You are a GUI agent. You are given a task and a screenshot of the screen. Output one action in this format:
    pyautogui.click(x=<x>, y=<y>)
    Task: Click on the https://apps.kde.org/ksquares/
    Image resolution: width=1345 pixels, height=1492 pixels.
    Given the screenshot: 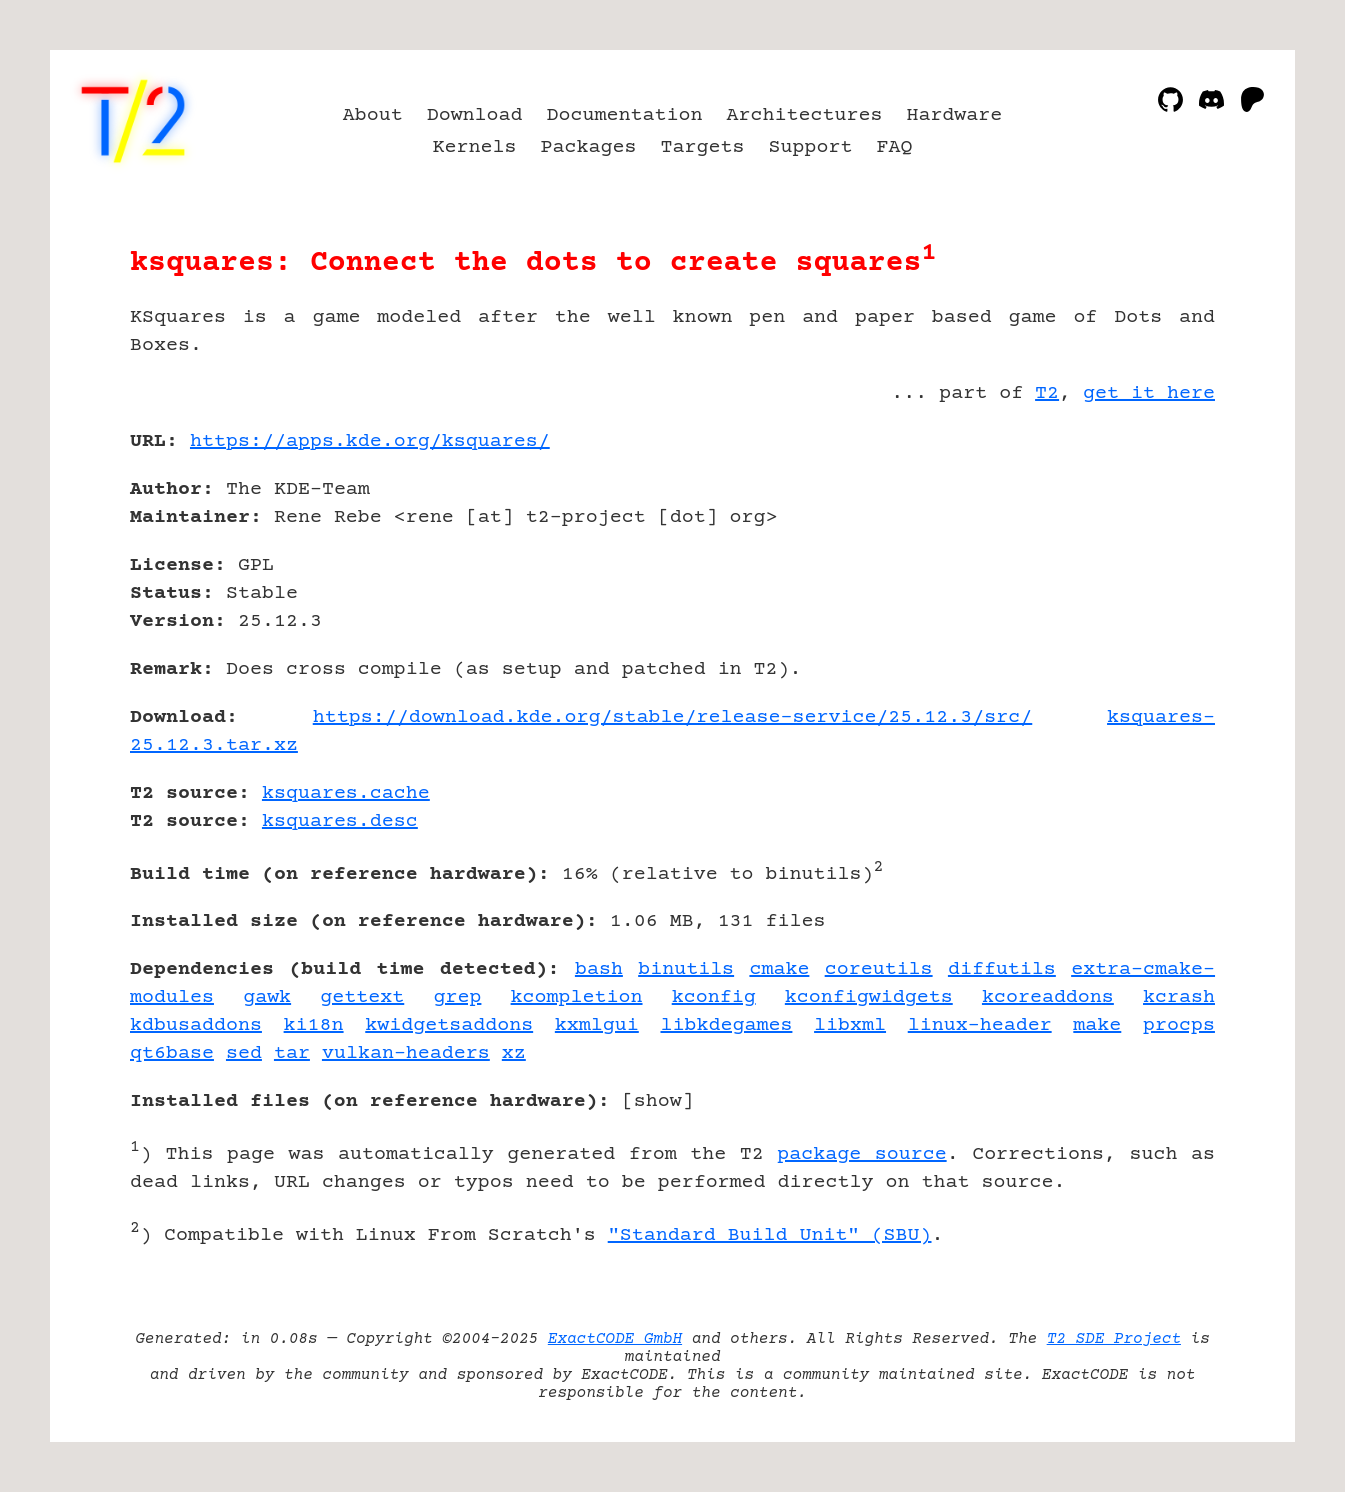 What is the action you would take?
    pyautogui.click(x=370, y=441)
    